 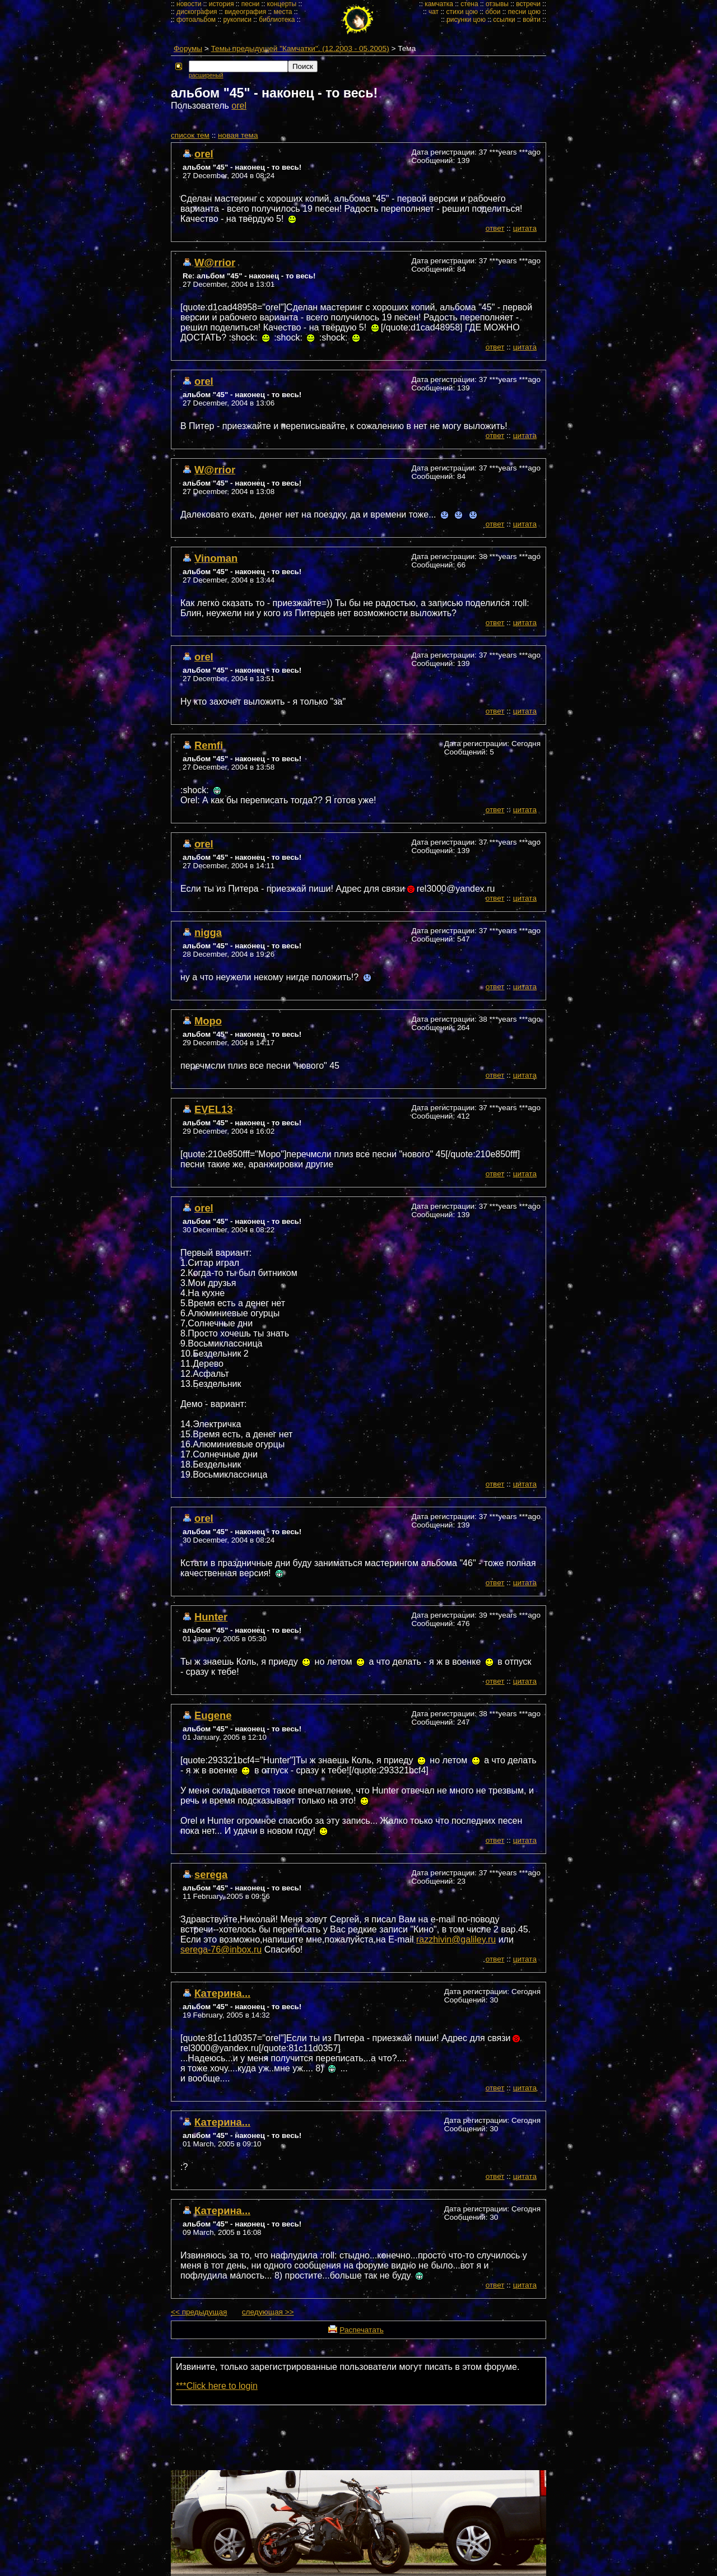 What do you see at coordinates (528, 4) in the screenshot?
I see `встречи` at bounding box center [528, 4].